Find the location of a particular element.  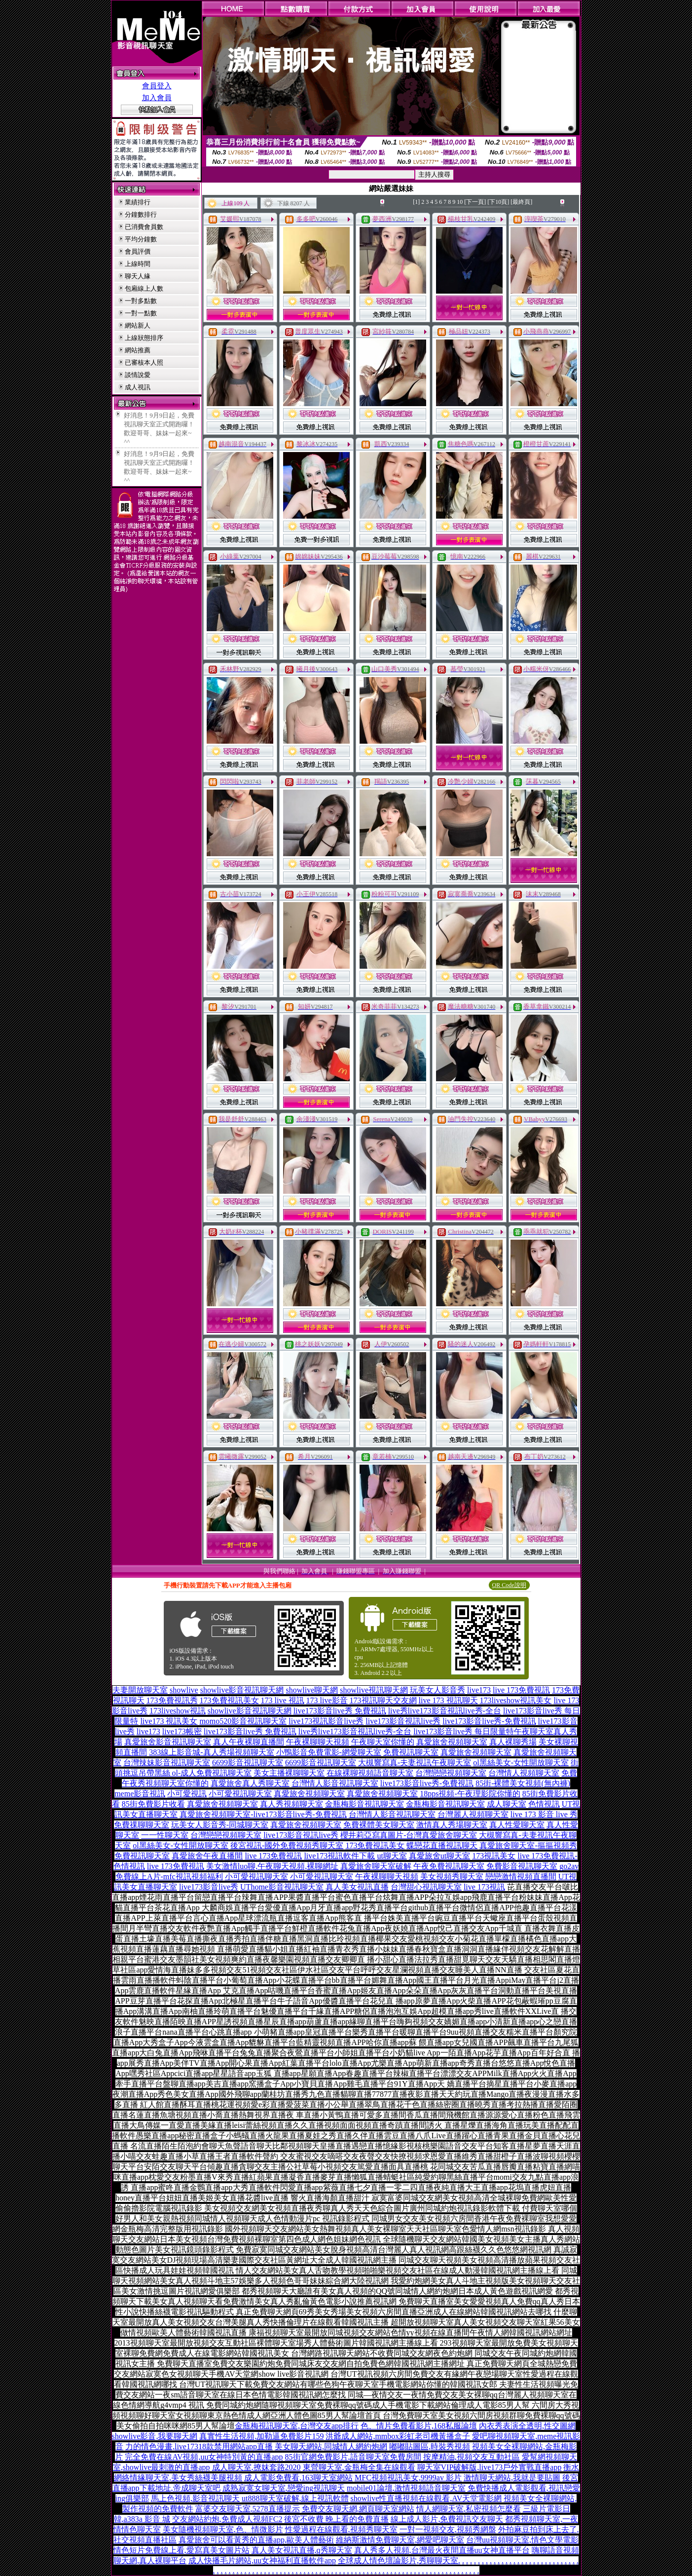

內衣秀表演全透明,性交圖網 is located at coordinates (527, 2426).